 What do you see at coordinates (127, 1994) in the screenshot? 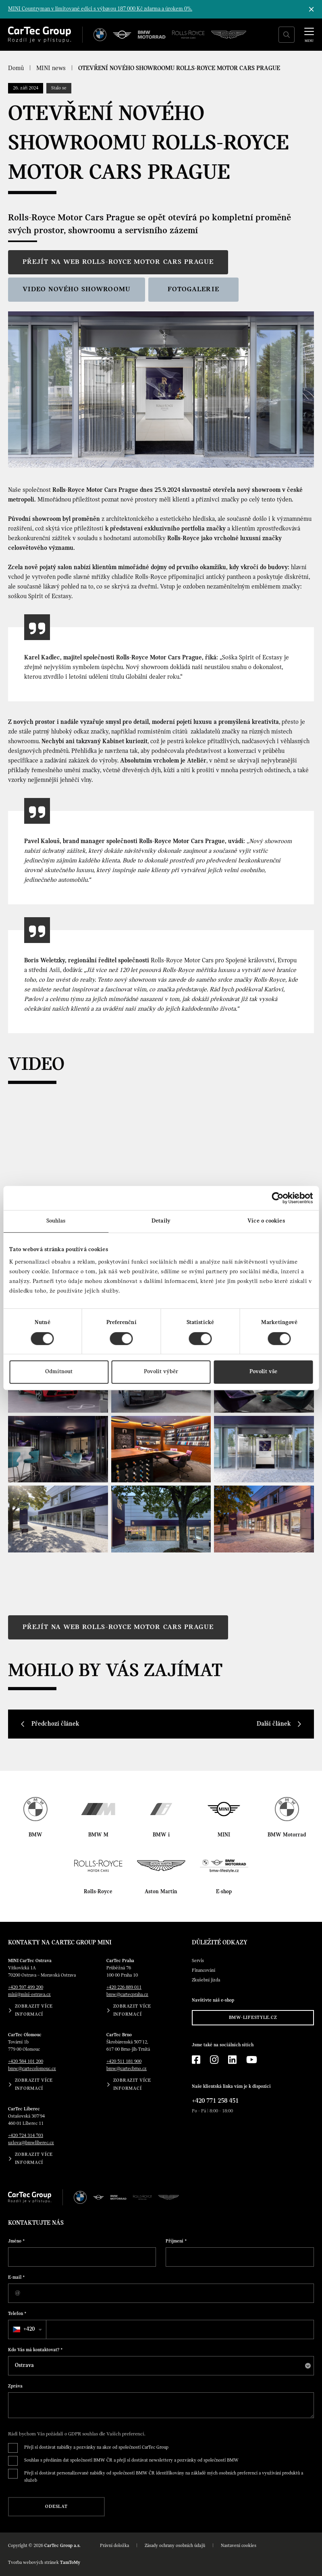
I see `bmw@cartecpraha.cz` at bounding box center [127, 1994].